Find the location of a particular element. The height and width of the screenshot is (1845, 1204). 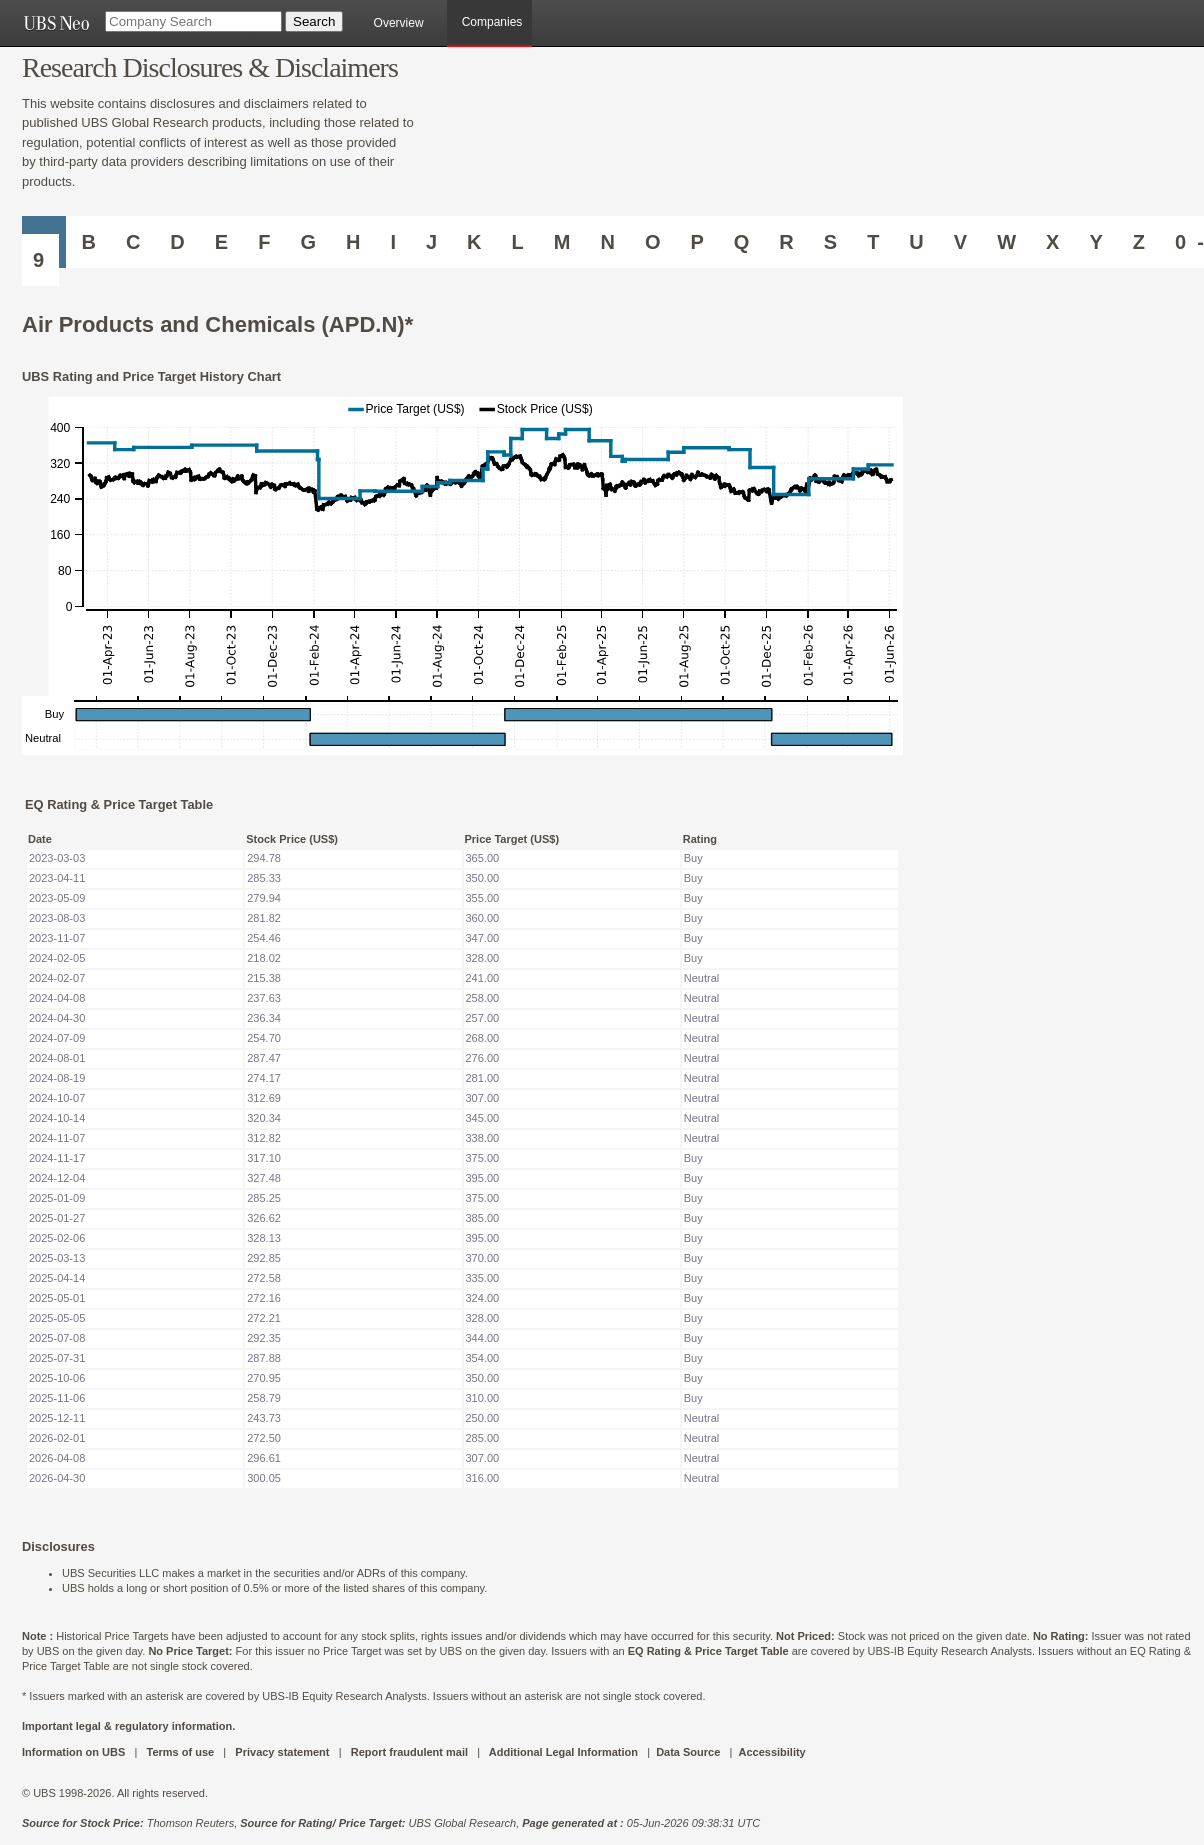

M [Companies starting with M] is located at coordinates (562, 242).